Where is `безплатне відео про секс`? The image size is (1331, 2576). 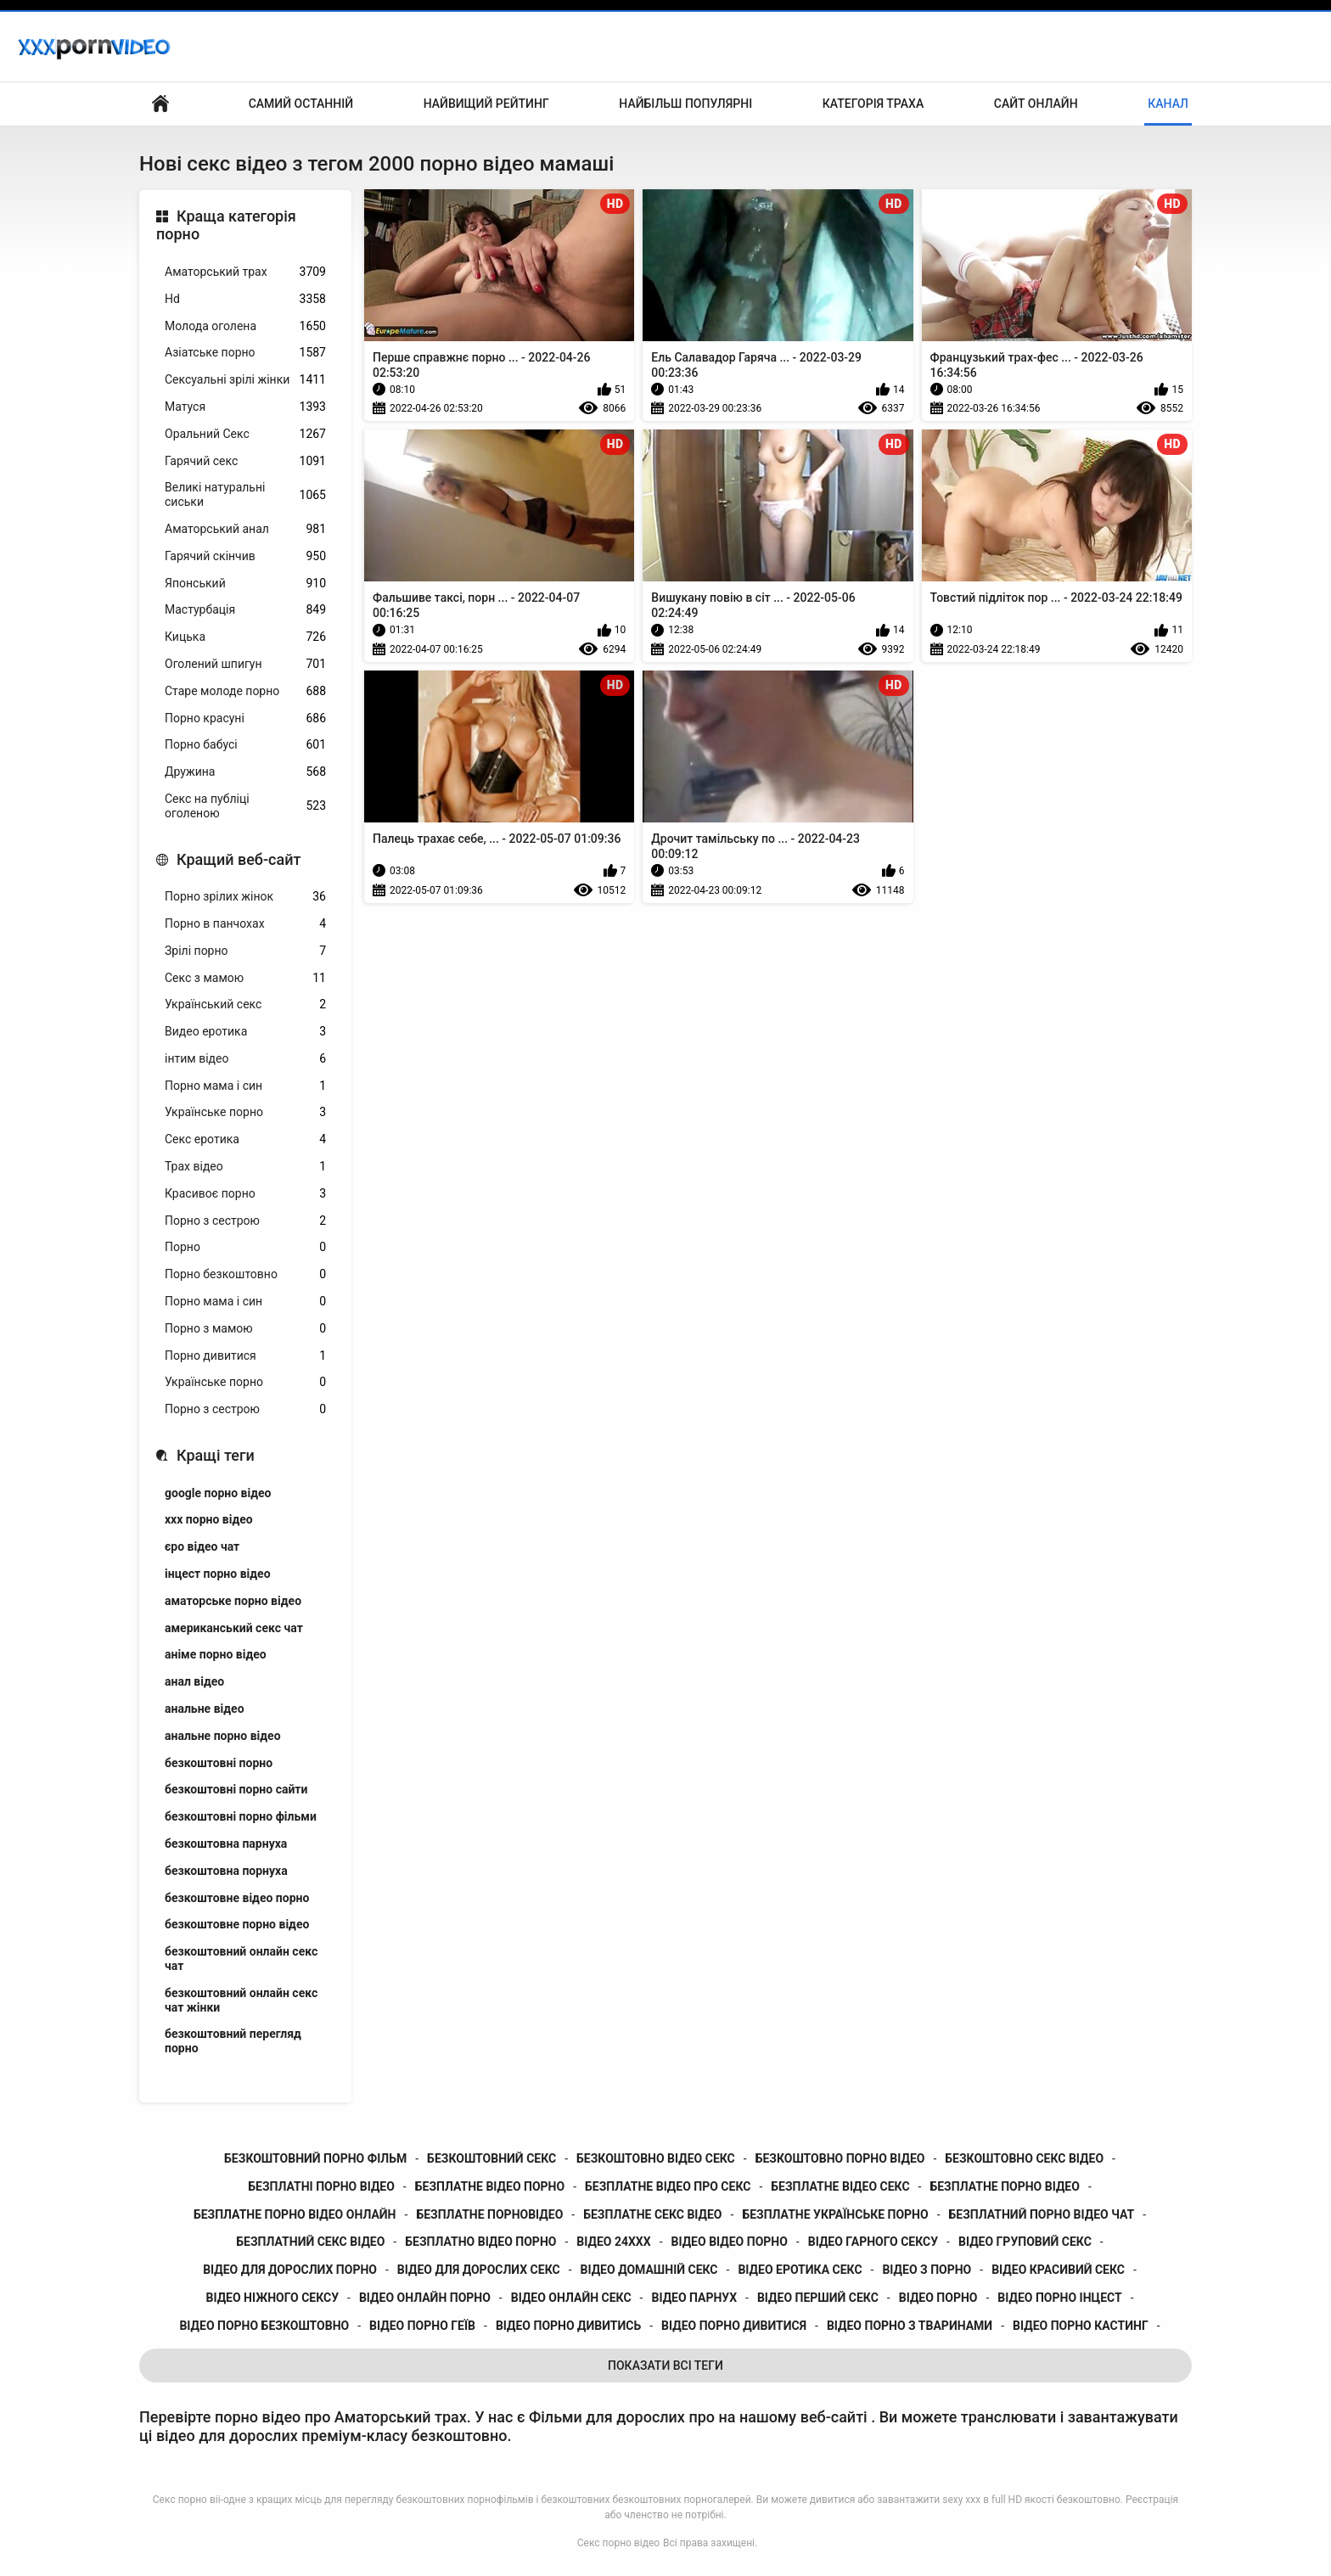
безплатне відео про секс is located at coordinates (667, 2186).